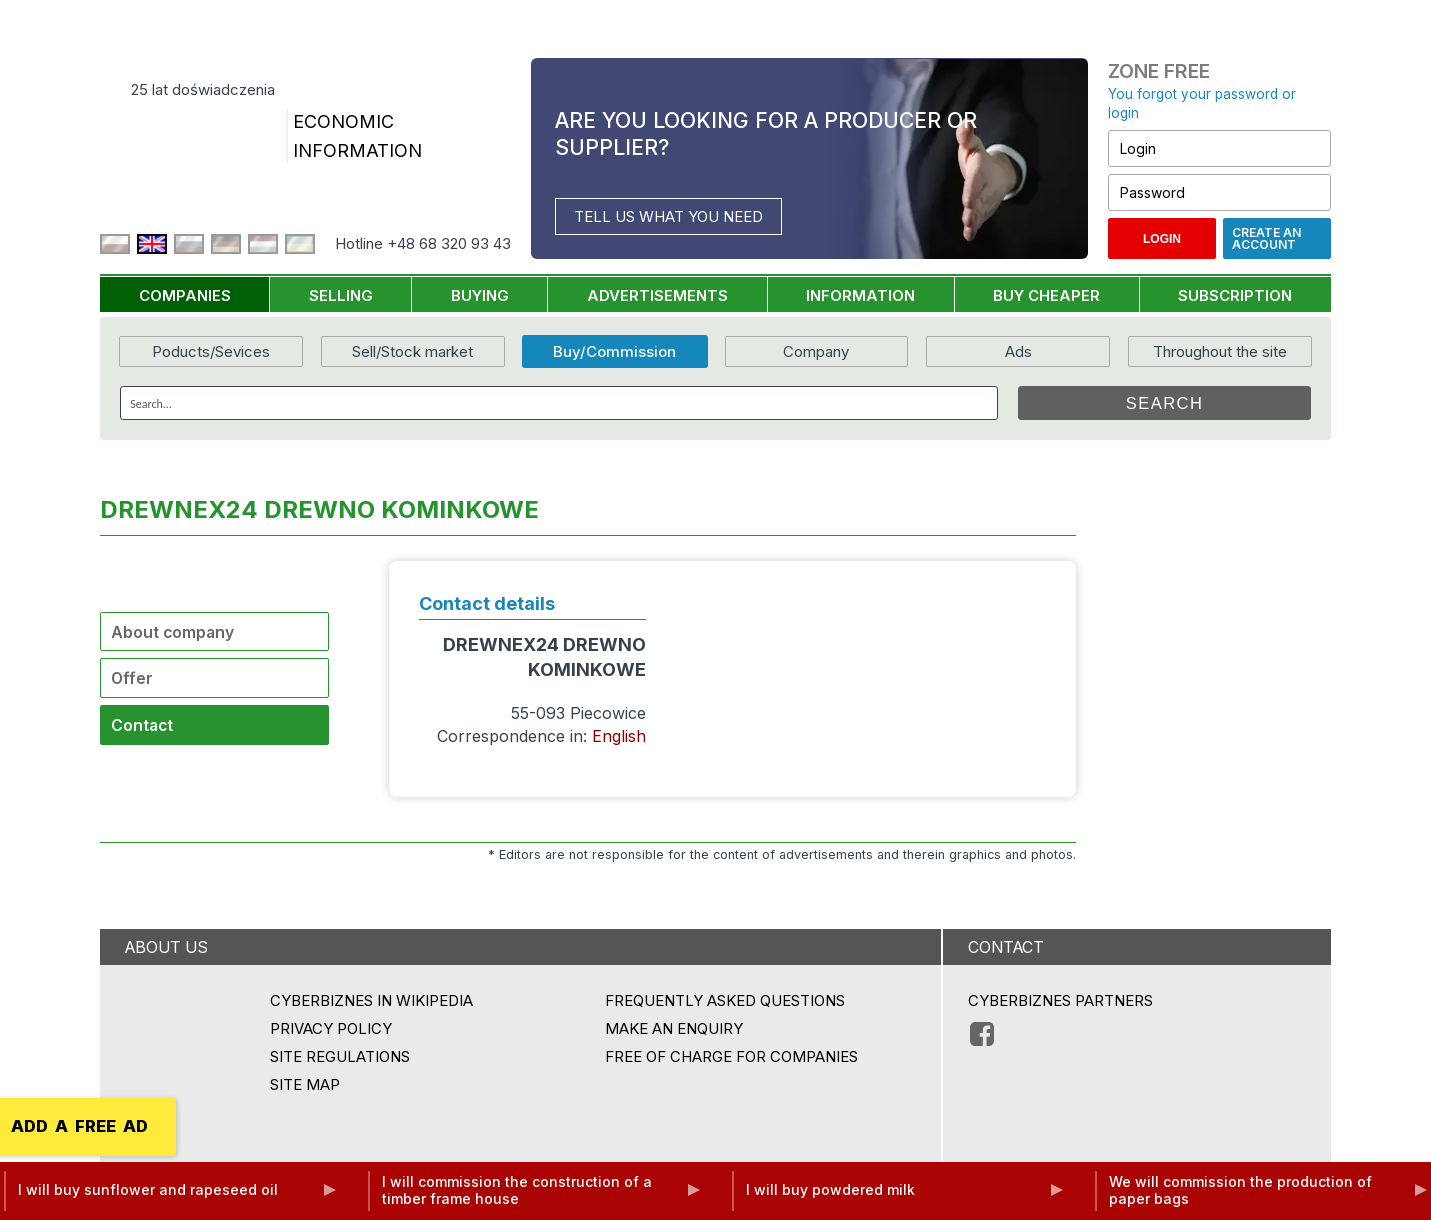 The image size is (1431, 1220). Describe the element at coordinates (371, 1000) in the screenshot. I see `Cyberbiznes in Wikipedia` at that location.